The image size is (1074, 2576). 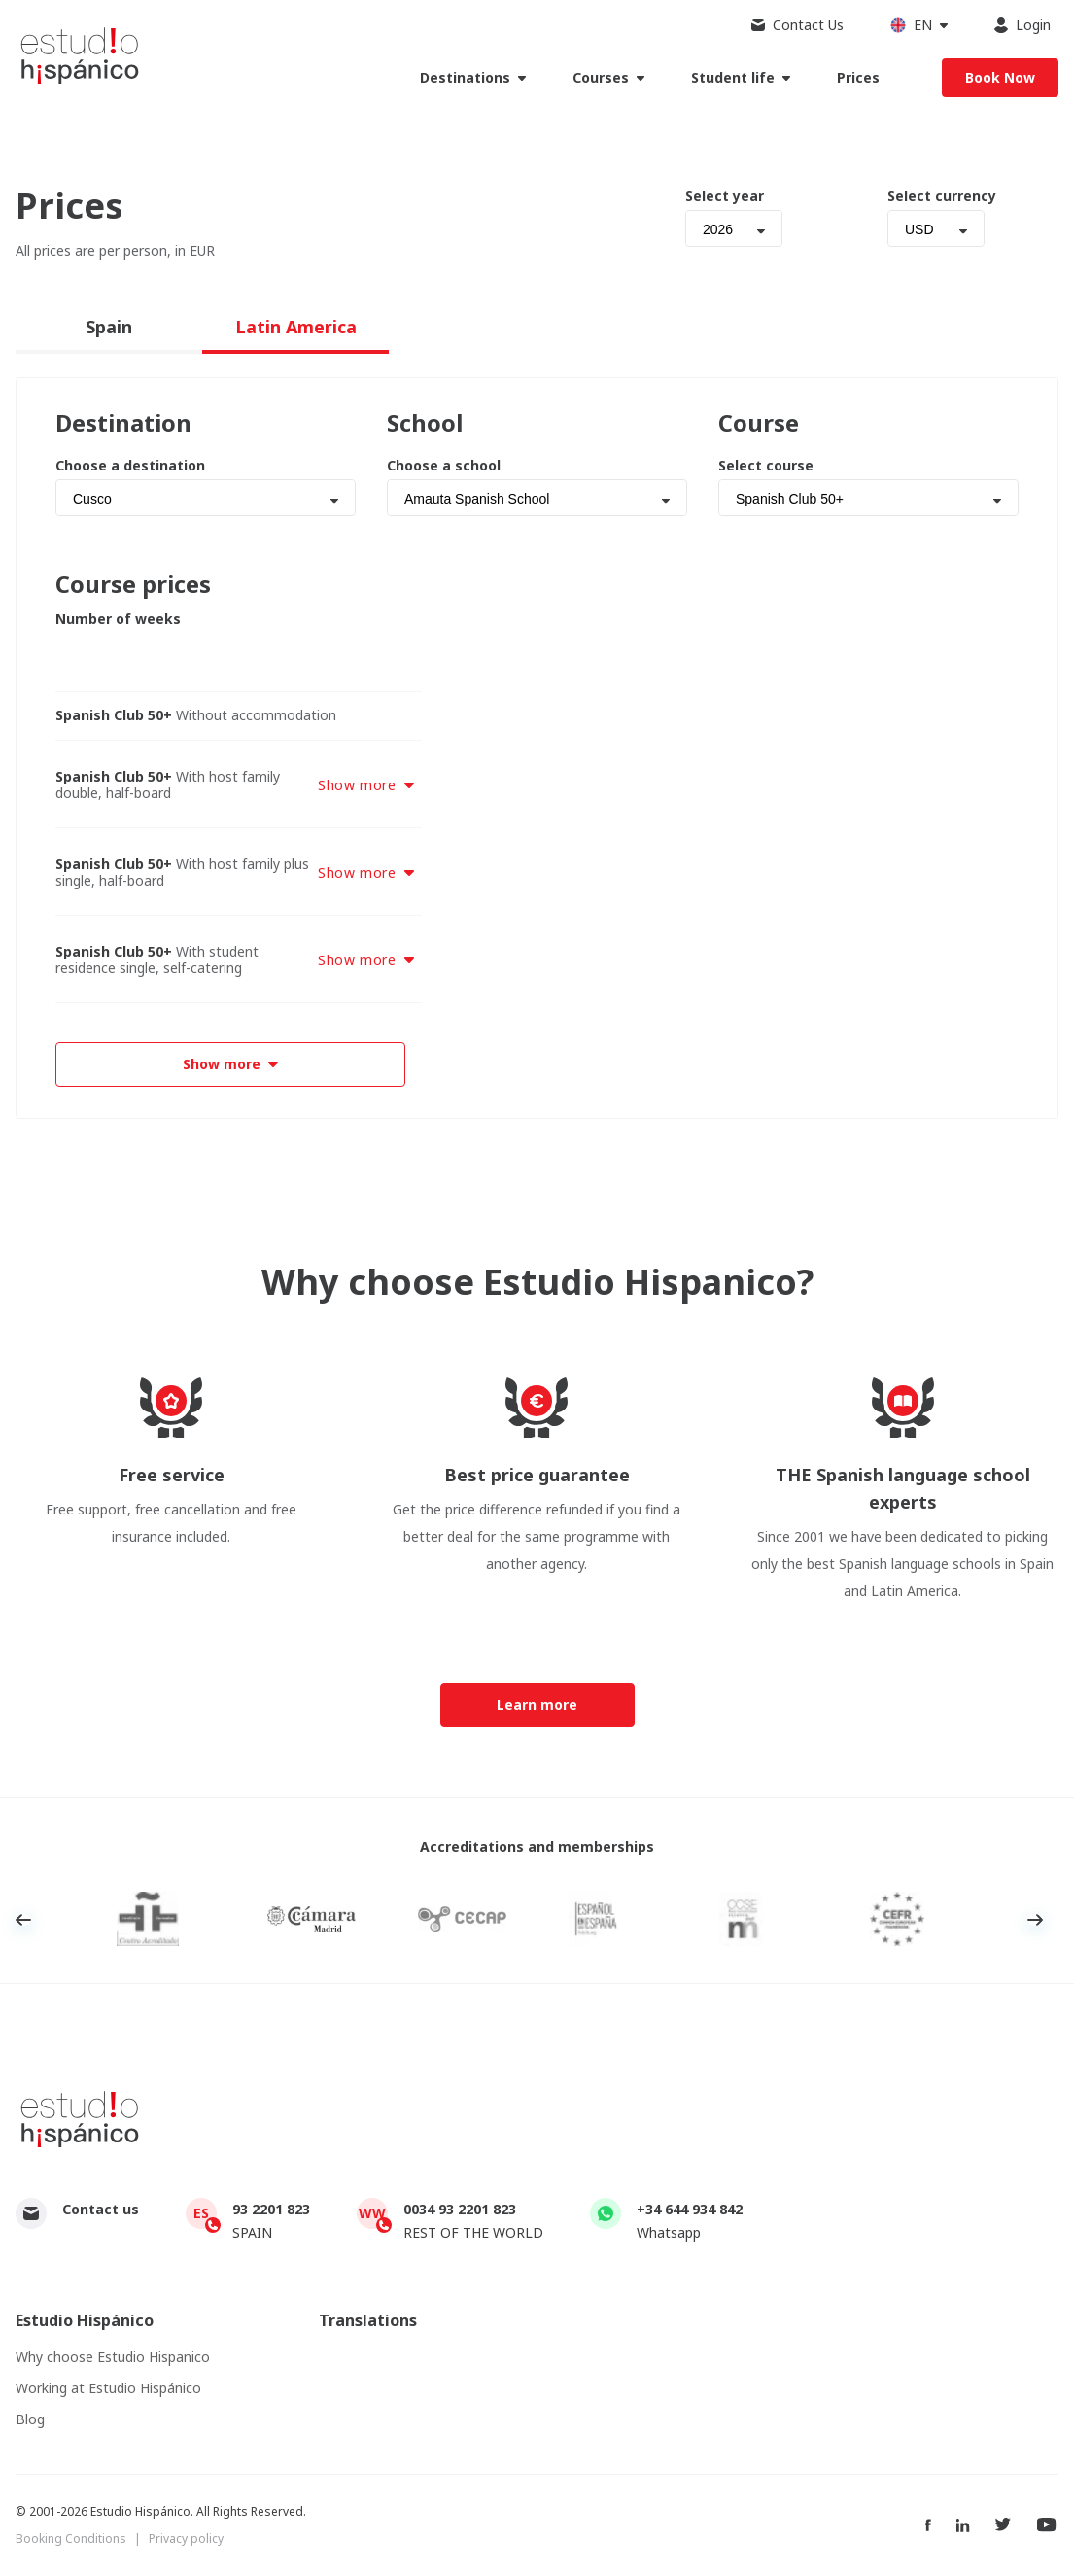 What do you see at coordinates (23, 1920) in the screenshot?
I see `Previous` at bounding box center [23, 1920].